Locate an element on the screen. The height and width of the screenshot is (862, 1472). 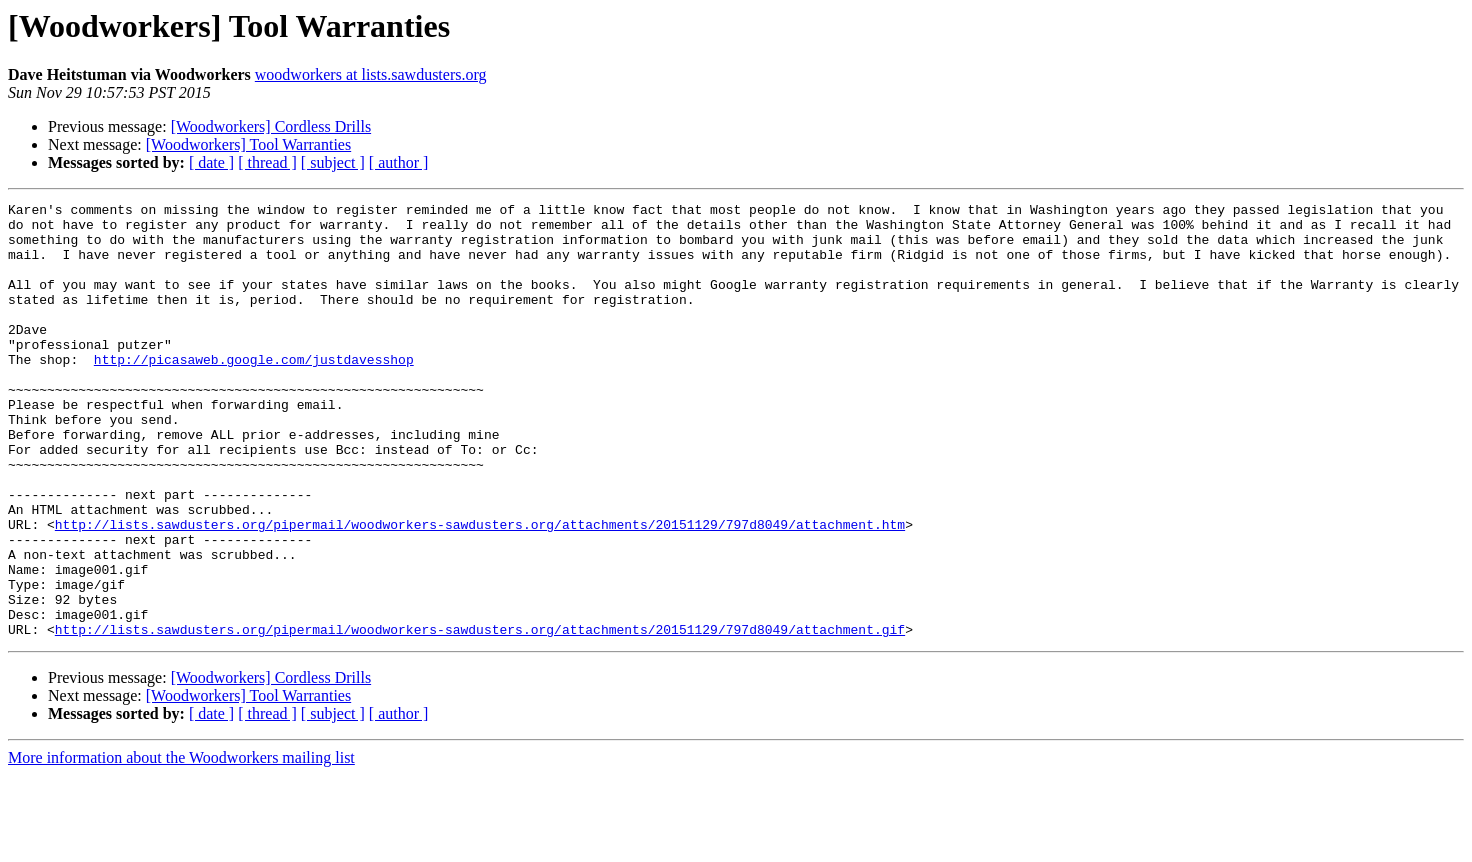
More information about the Woodworkers mailing list is located at coordinates (181, 844).